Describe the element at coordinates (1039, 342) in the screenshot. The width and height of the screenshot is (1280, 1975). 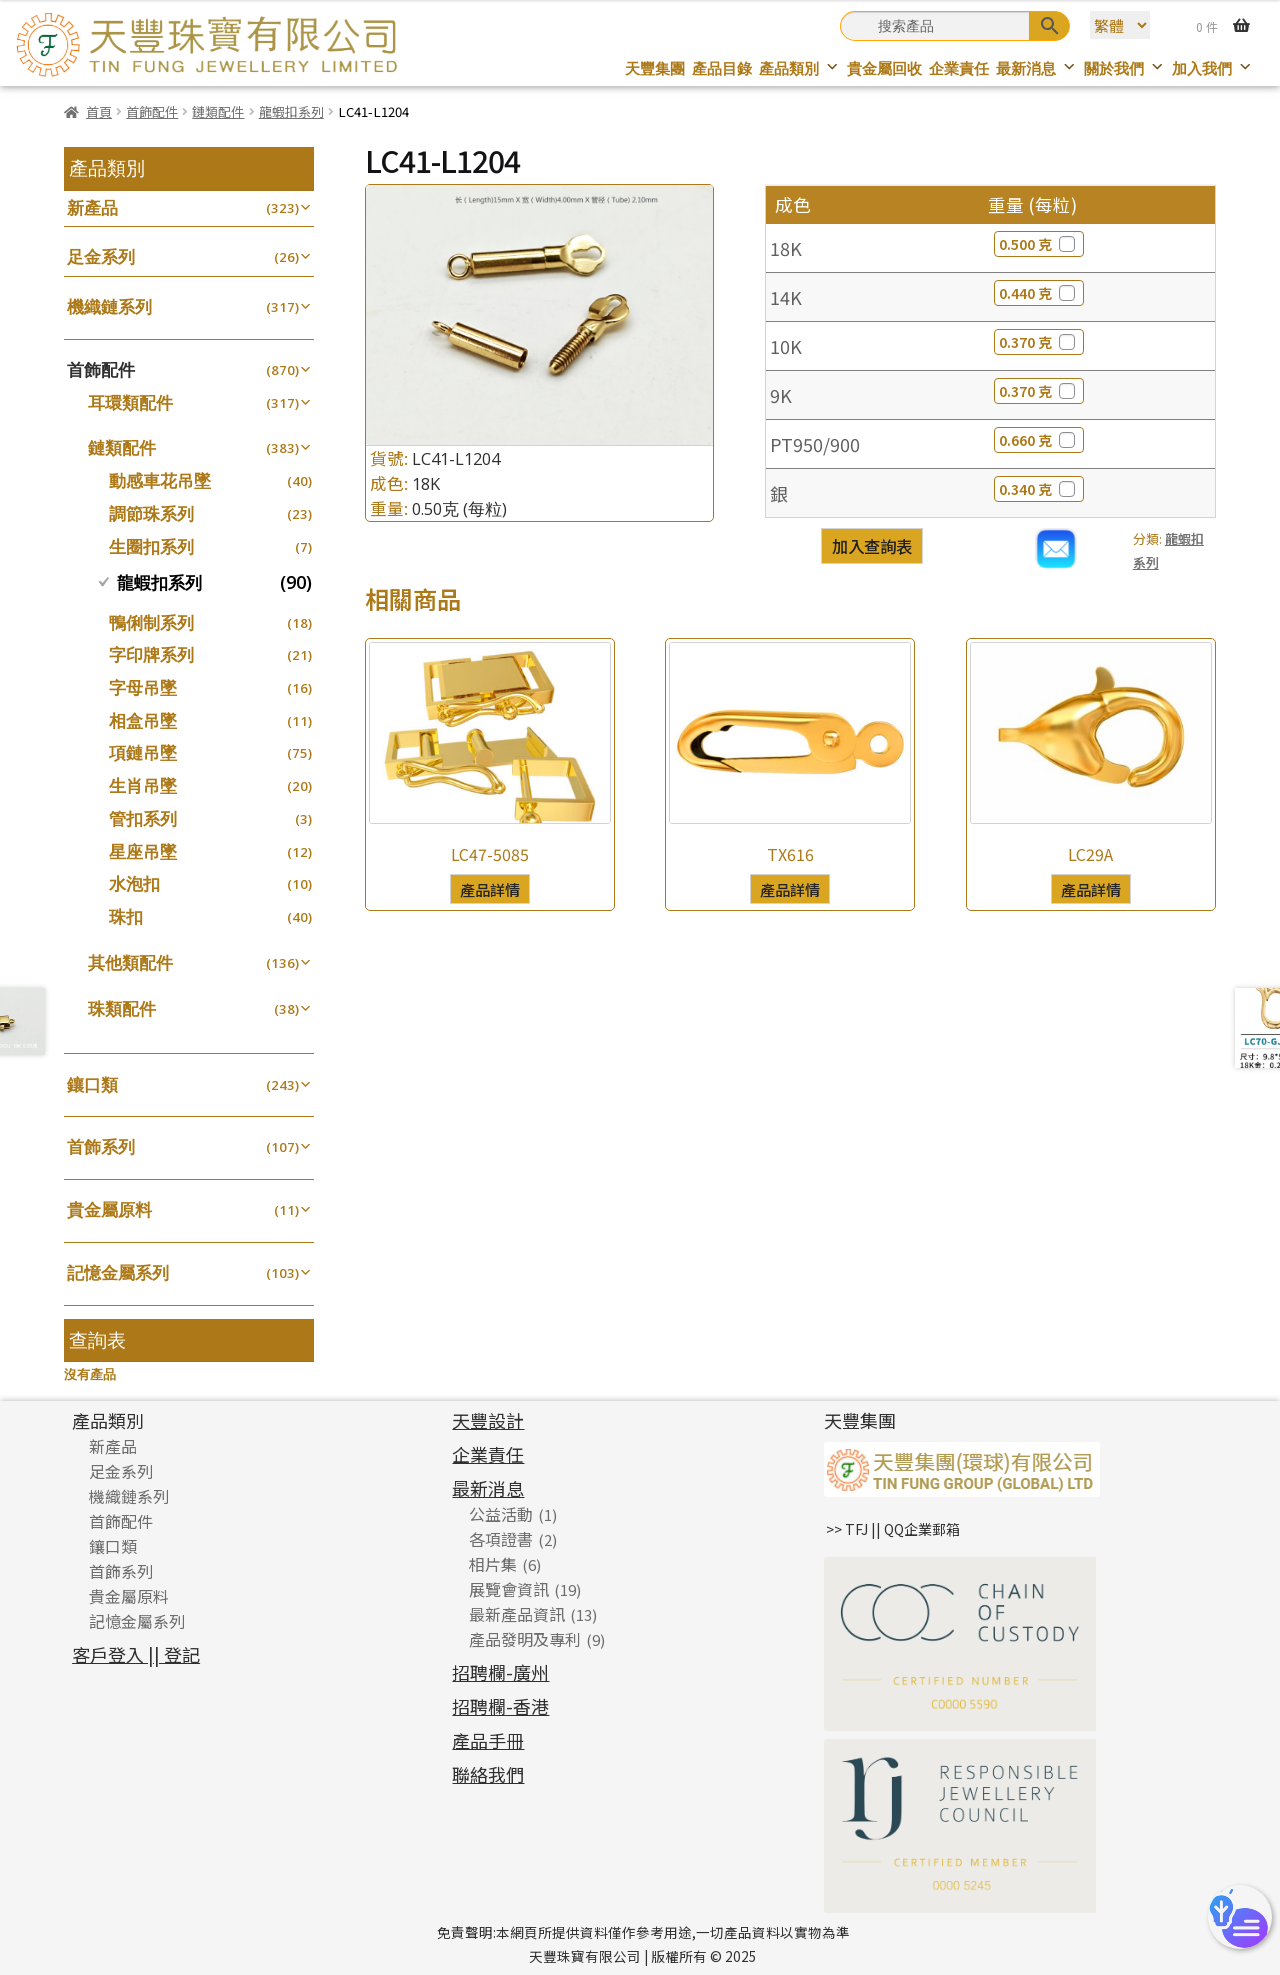
I see `0.370 克` at that location.